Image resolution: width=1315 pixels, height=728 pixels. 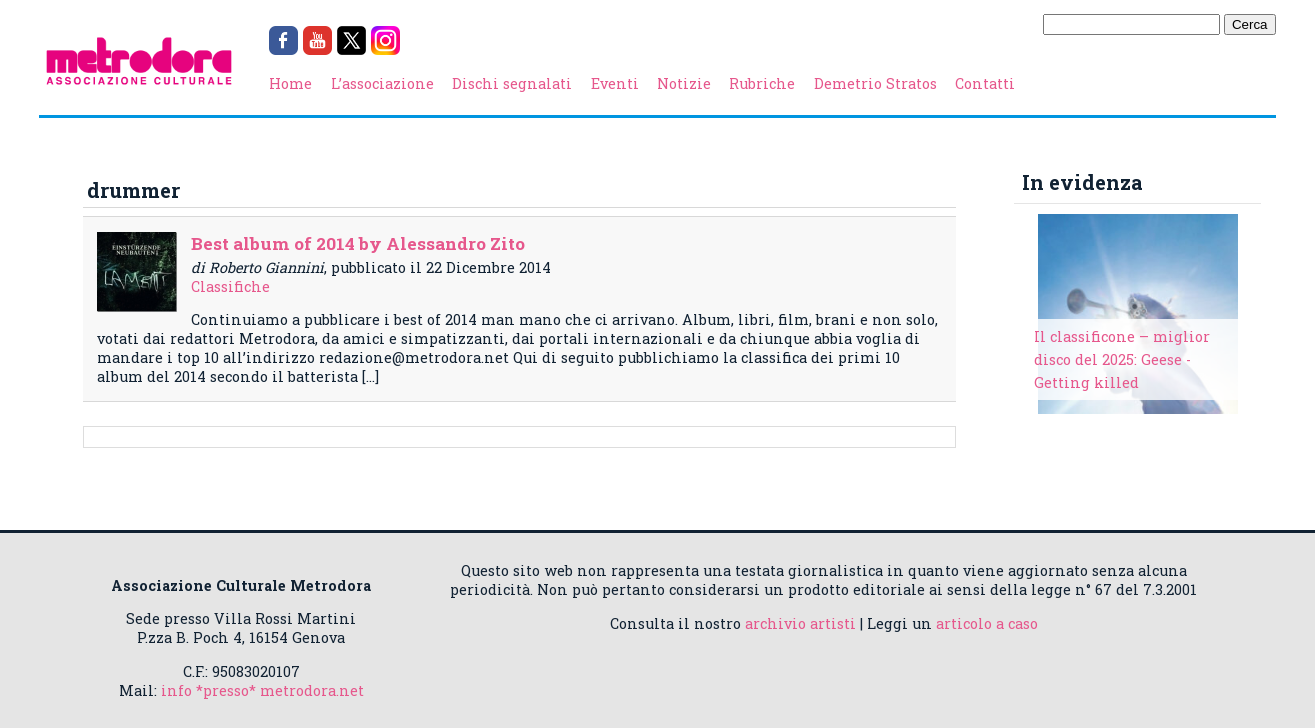 What do you see at coordinates (985, 83) in the screenshot?
I see `Contatti` at bounding box center [985, 83].